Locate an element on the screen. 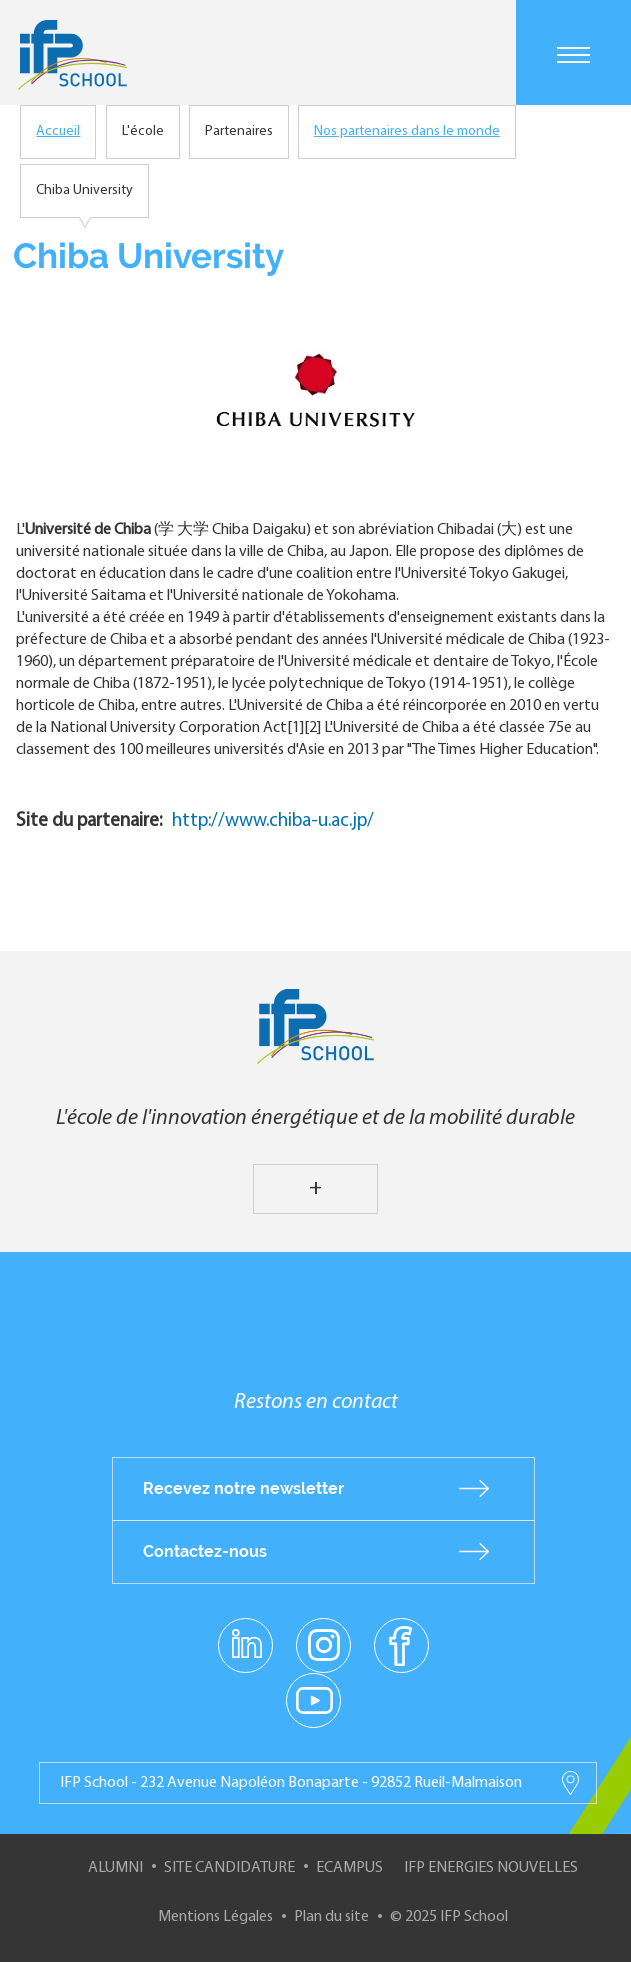 This screenshot has height=1962, width=631. youtube is located at coordinates (313, 1699).